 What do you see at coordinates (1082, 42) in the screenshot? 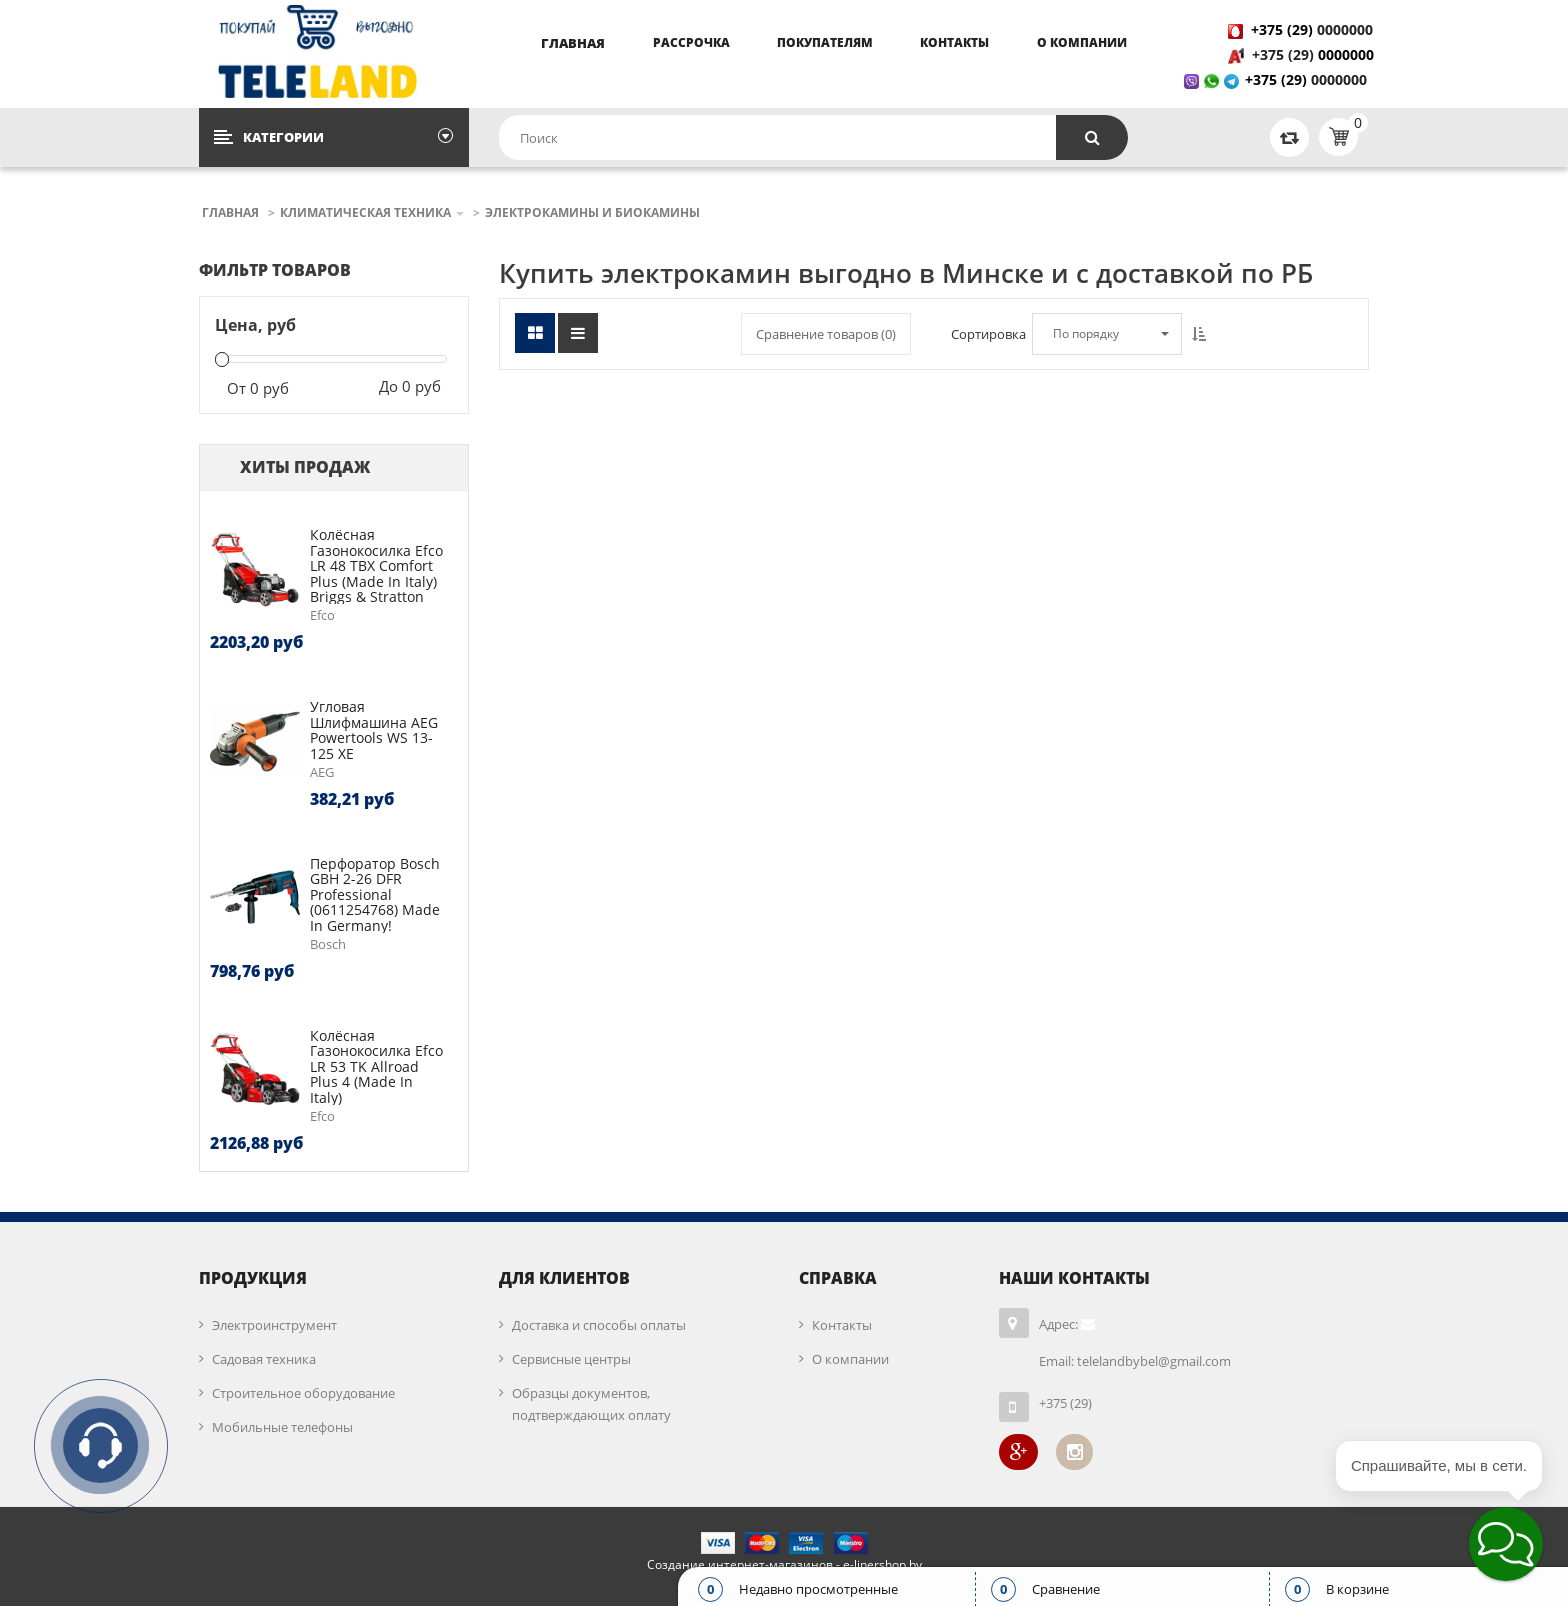
I see `О компании` at bounding box center [1082, 42].